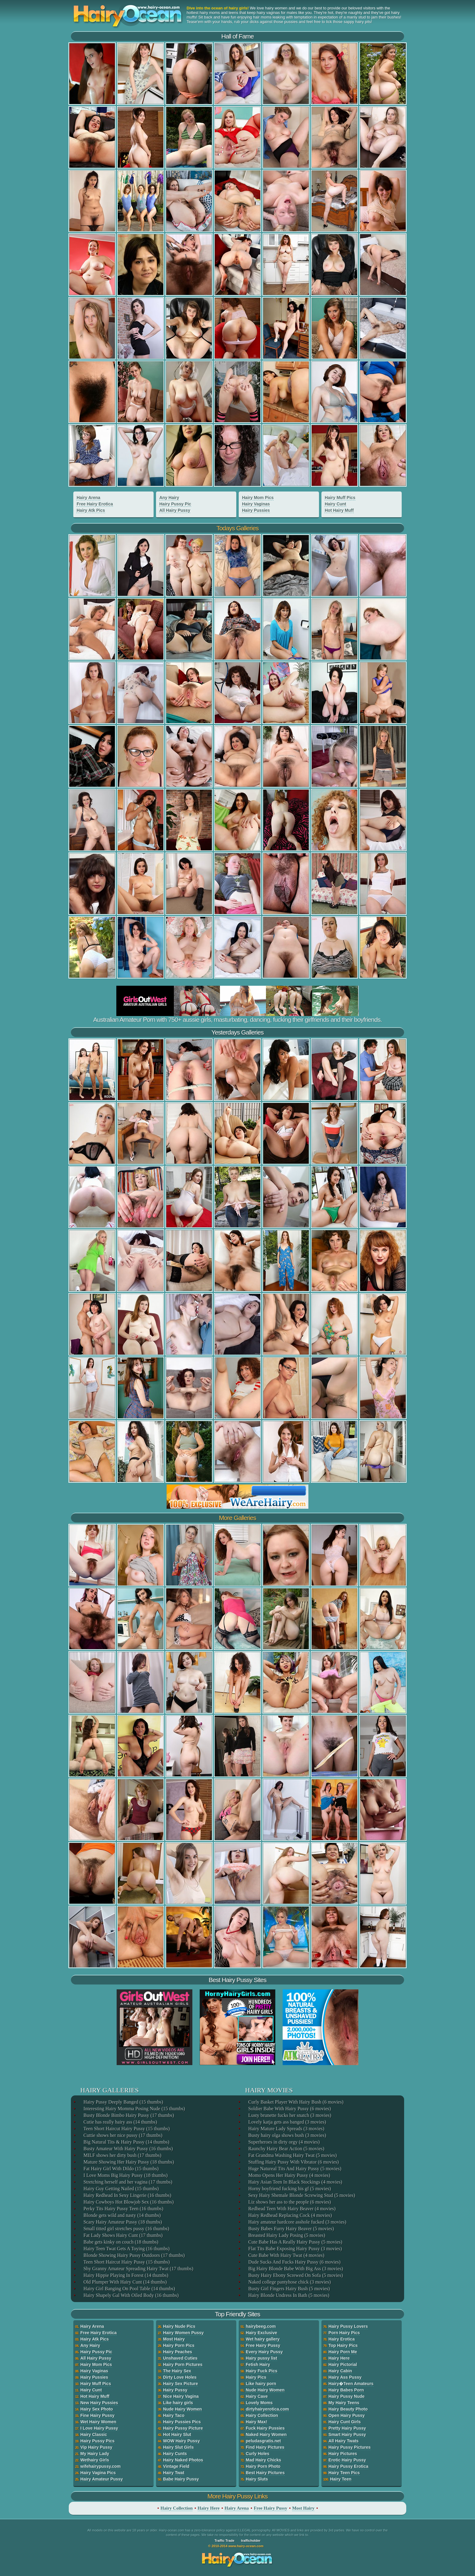 The width and height of the screenshot is (475, 2576). Describe the element at coordinates (263, 2440) in the screenshot. I see `peludasgratis.net` at that location.